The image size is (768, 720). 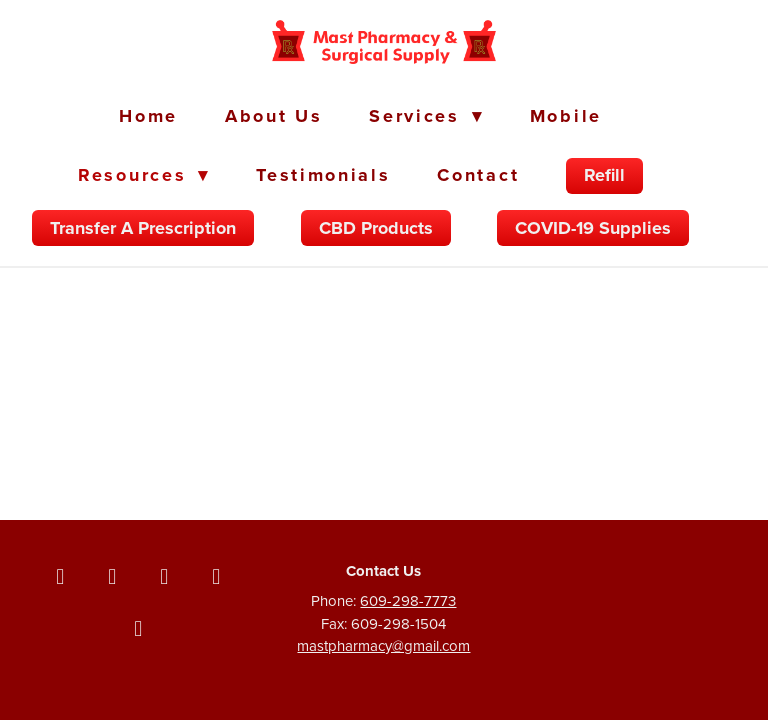 I want to click on 609-298-7773, so click(x=408, y=600).